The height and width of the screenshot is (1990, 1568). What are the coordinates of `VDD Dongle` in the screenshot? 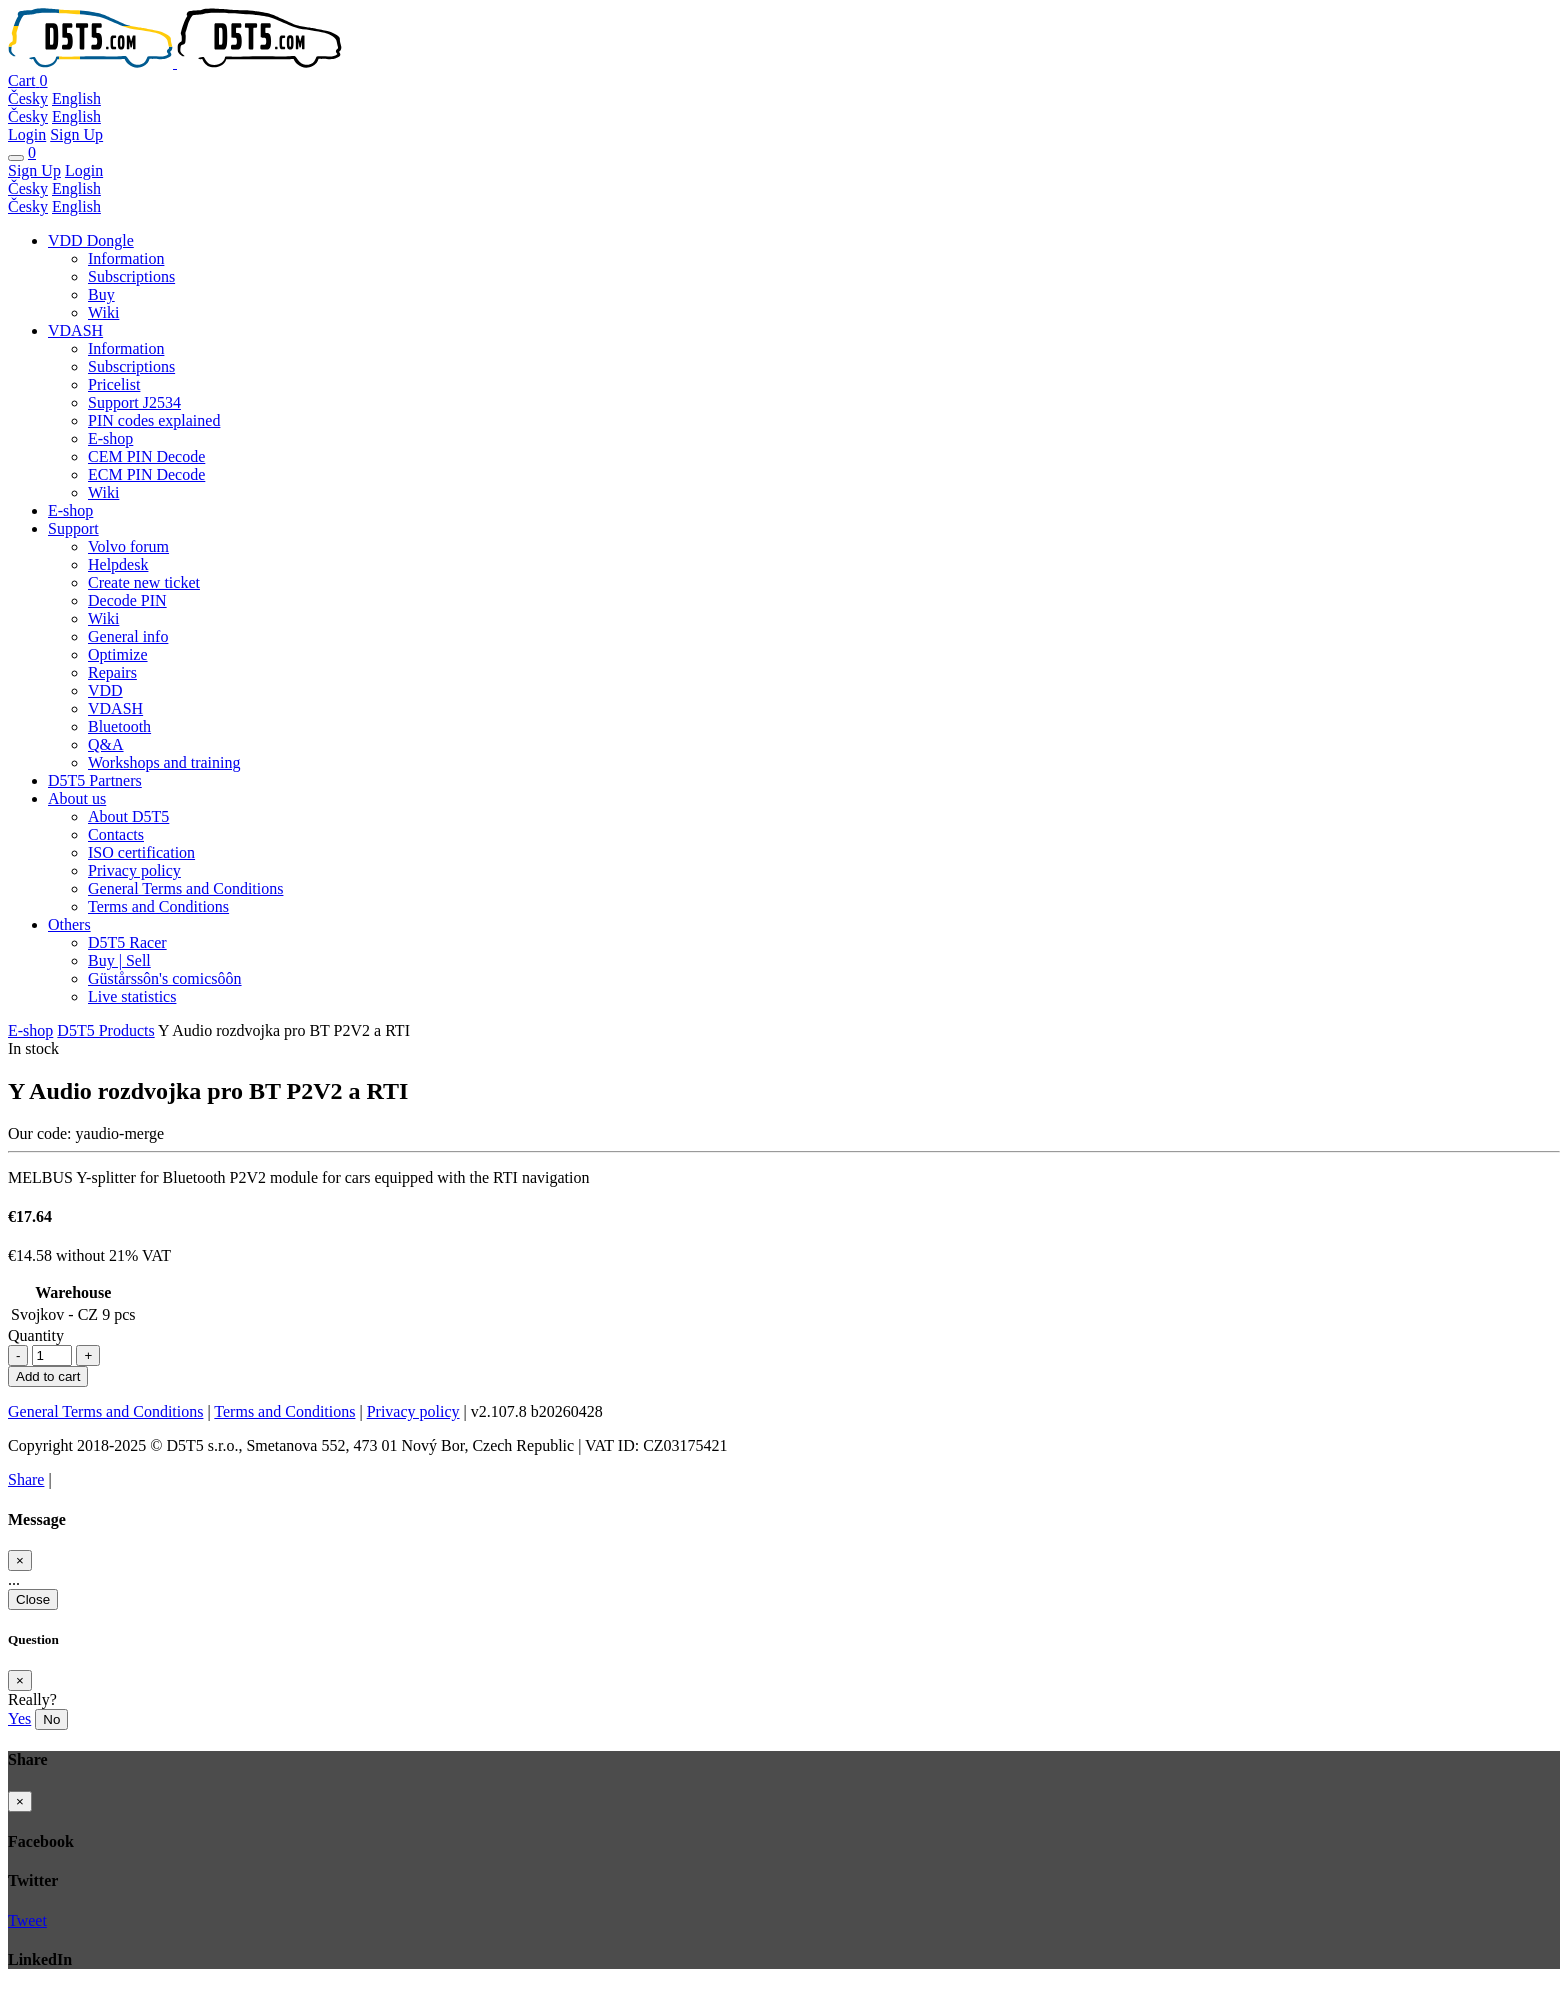 It's located at (91, 240).